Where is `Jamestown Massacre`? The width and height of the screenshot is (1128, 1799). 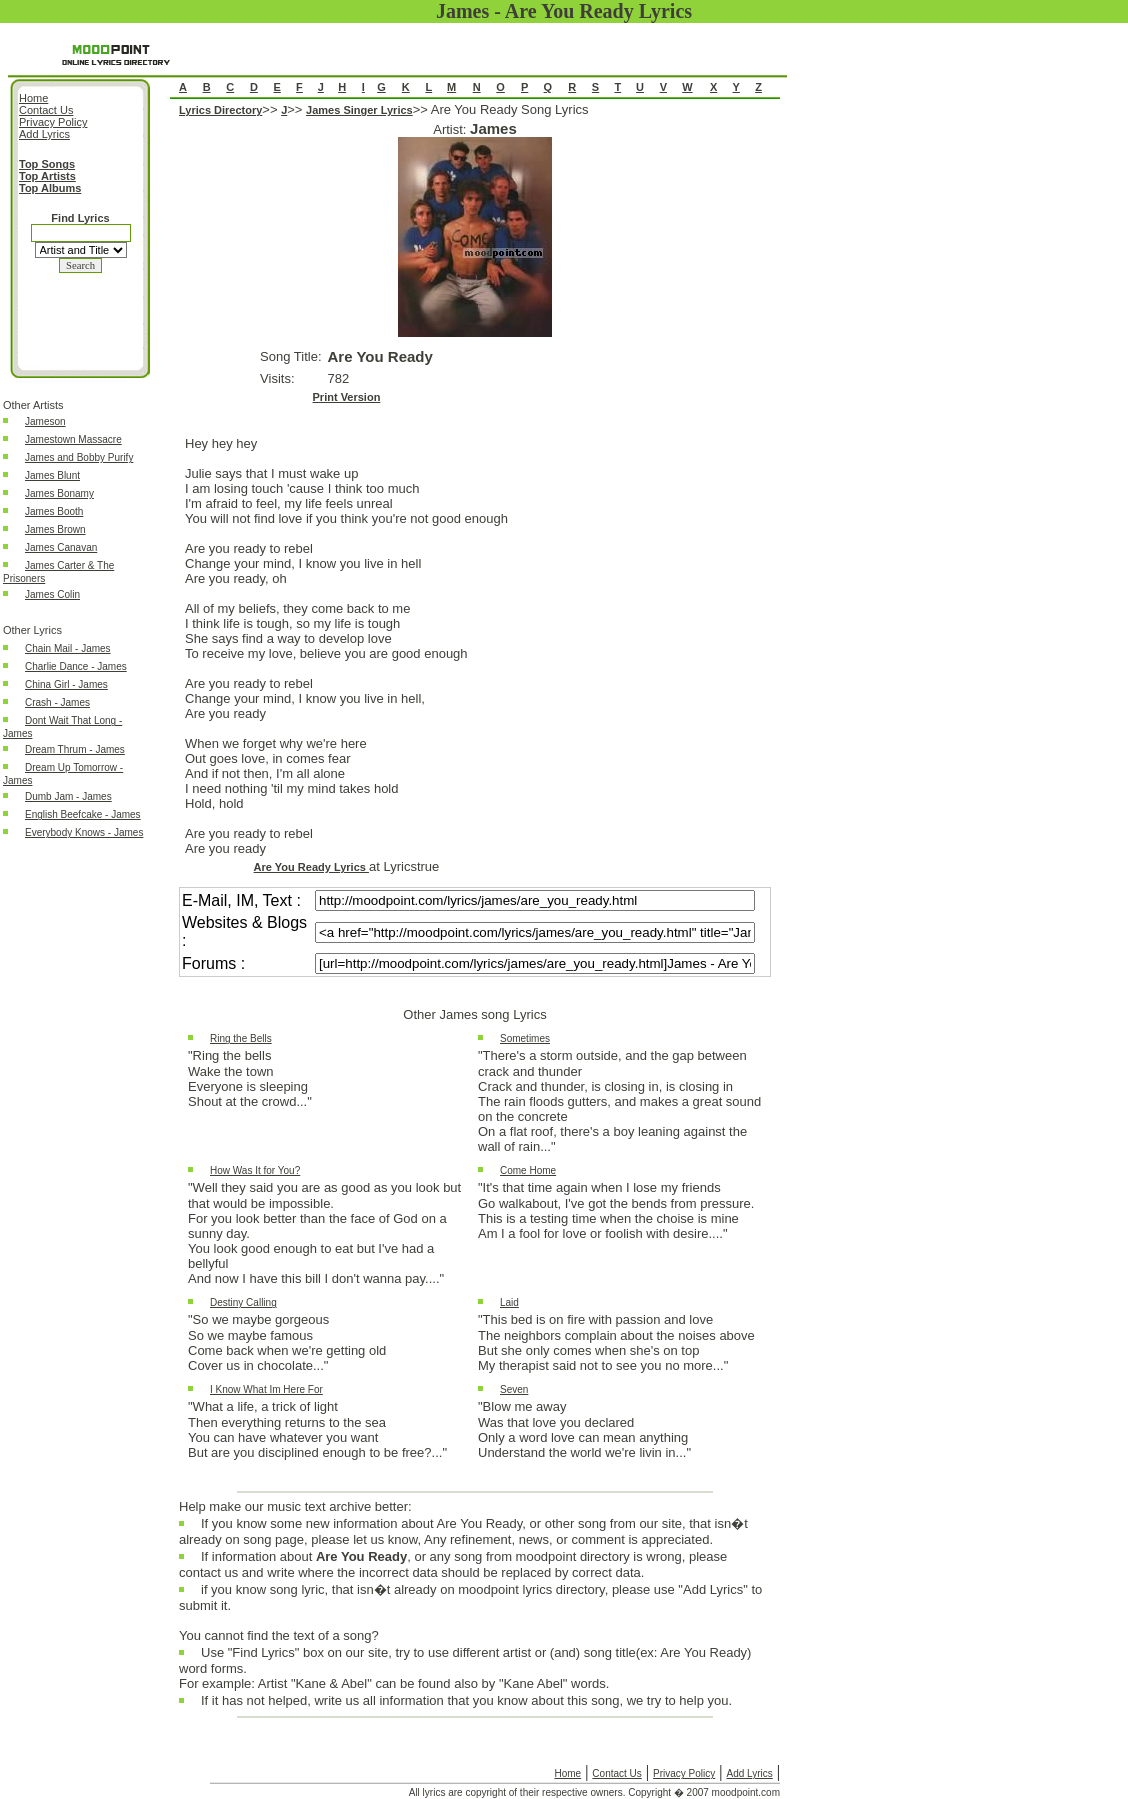 Jamestown Massacre is located at coordinates (73, 439).